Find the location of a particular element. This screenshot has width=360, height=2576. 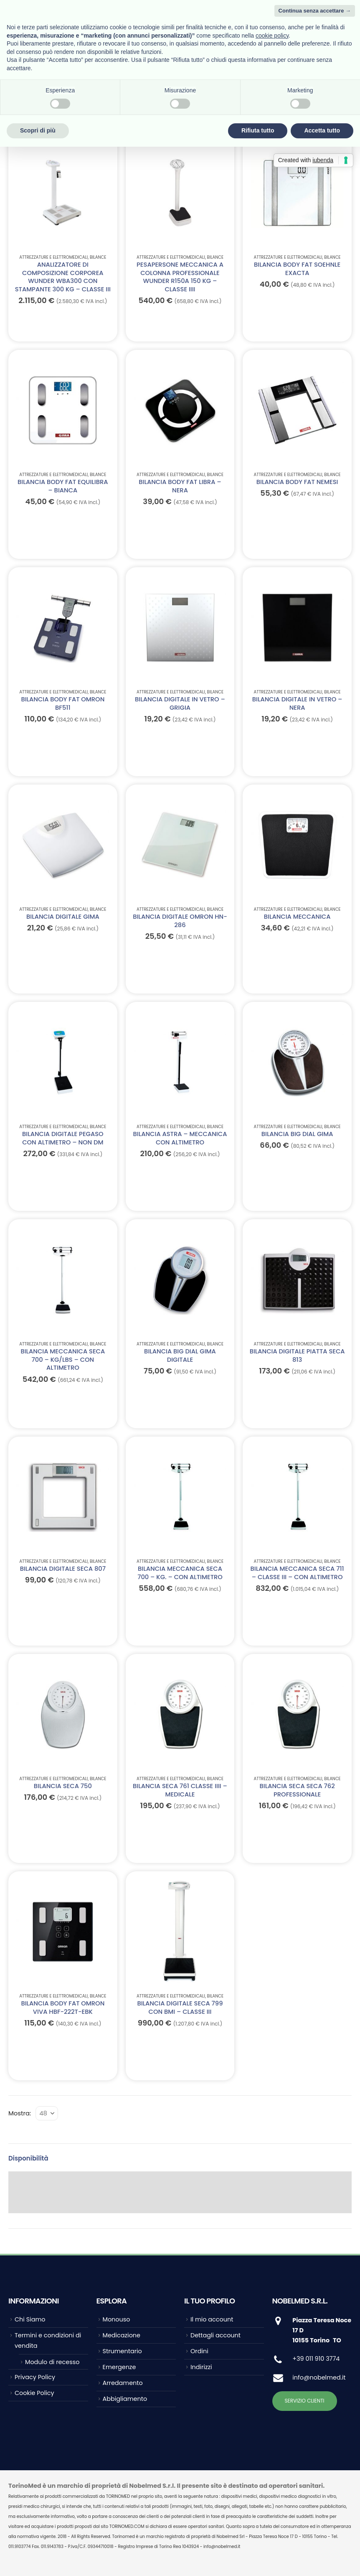

Arredamento is located at coordinates (123, 2383).